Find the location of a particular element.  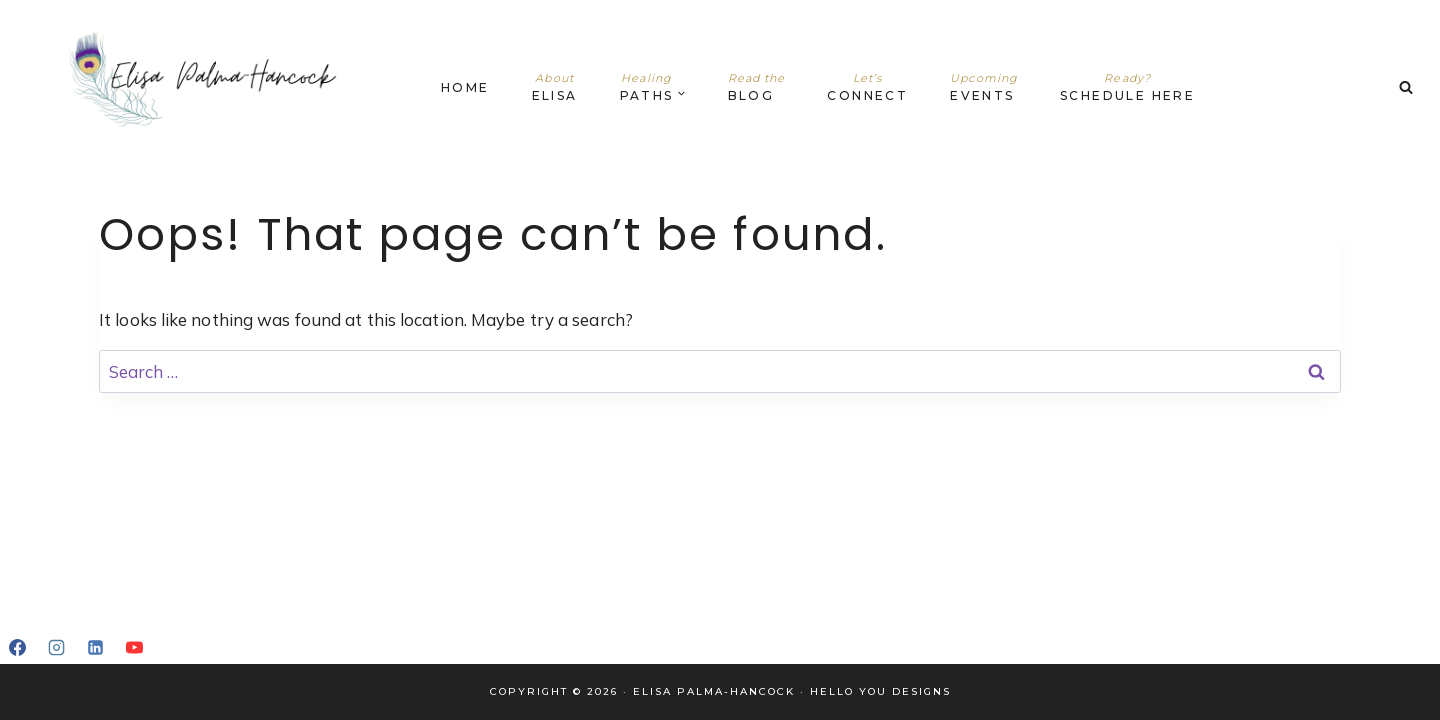

Events is located at coordinates (984, 86).